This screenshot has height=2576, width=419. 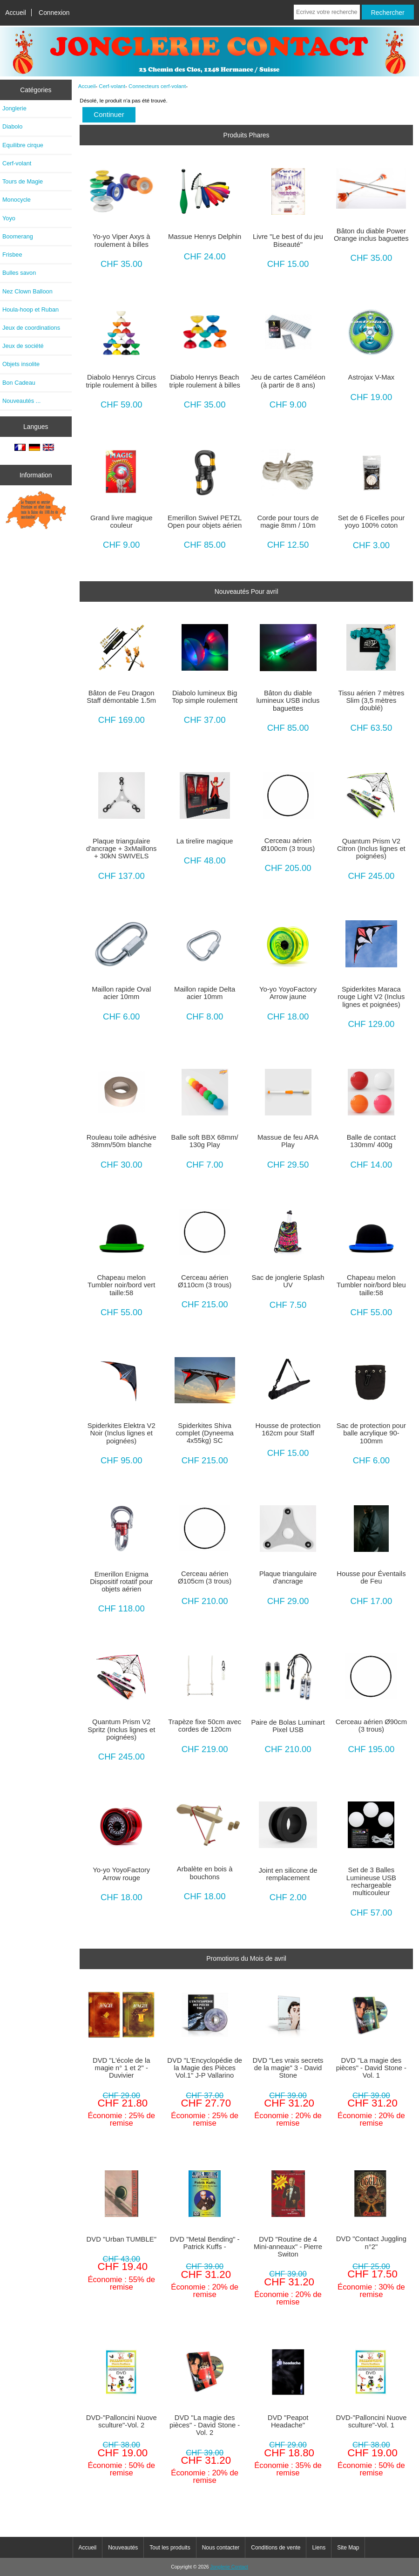 I want to click on Plaque triangulaire d'ancrage, so click(x=288, y=1577).